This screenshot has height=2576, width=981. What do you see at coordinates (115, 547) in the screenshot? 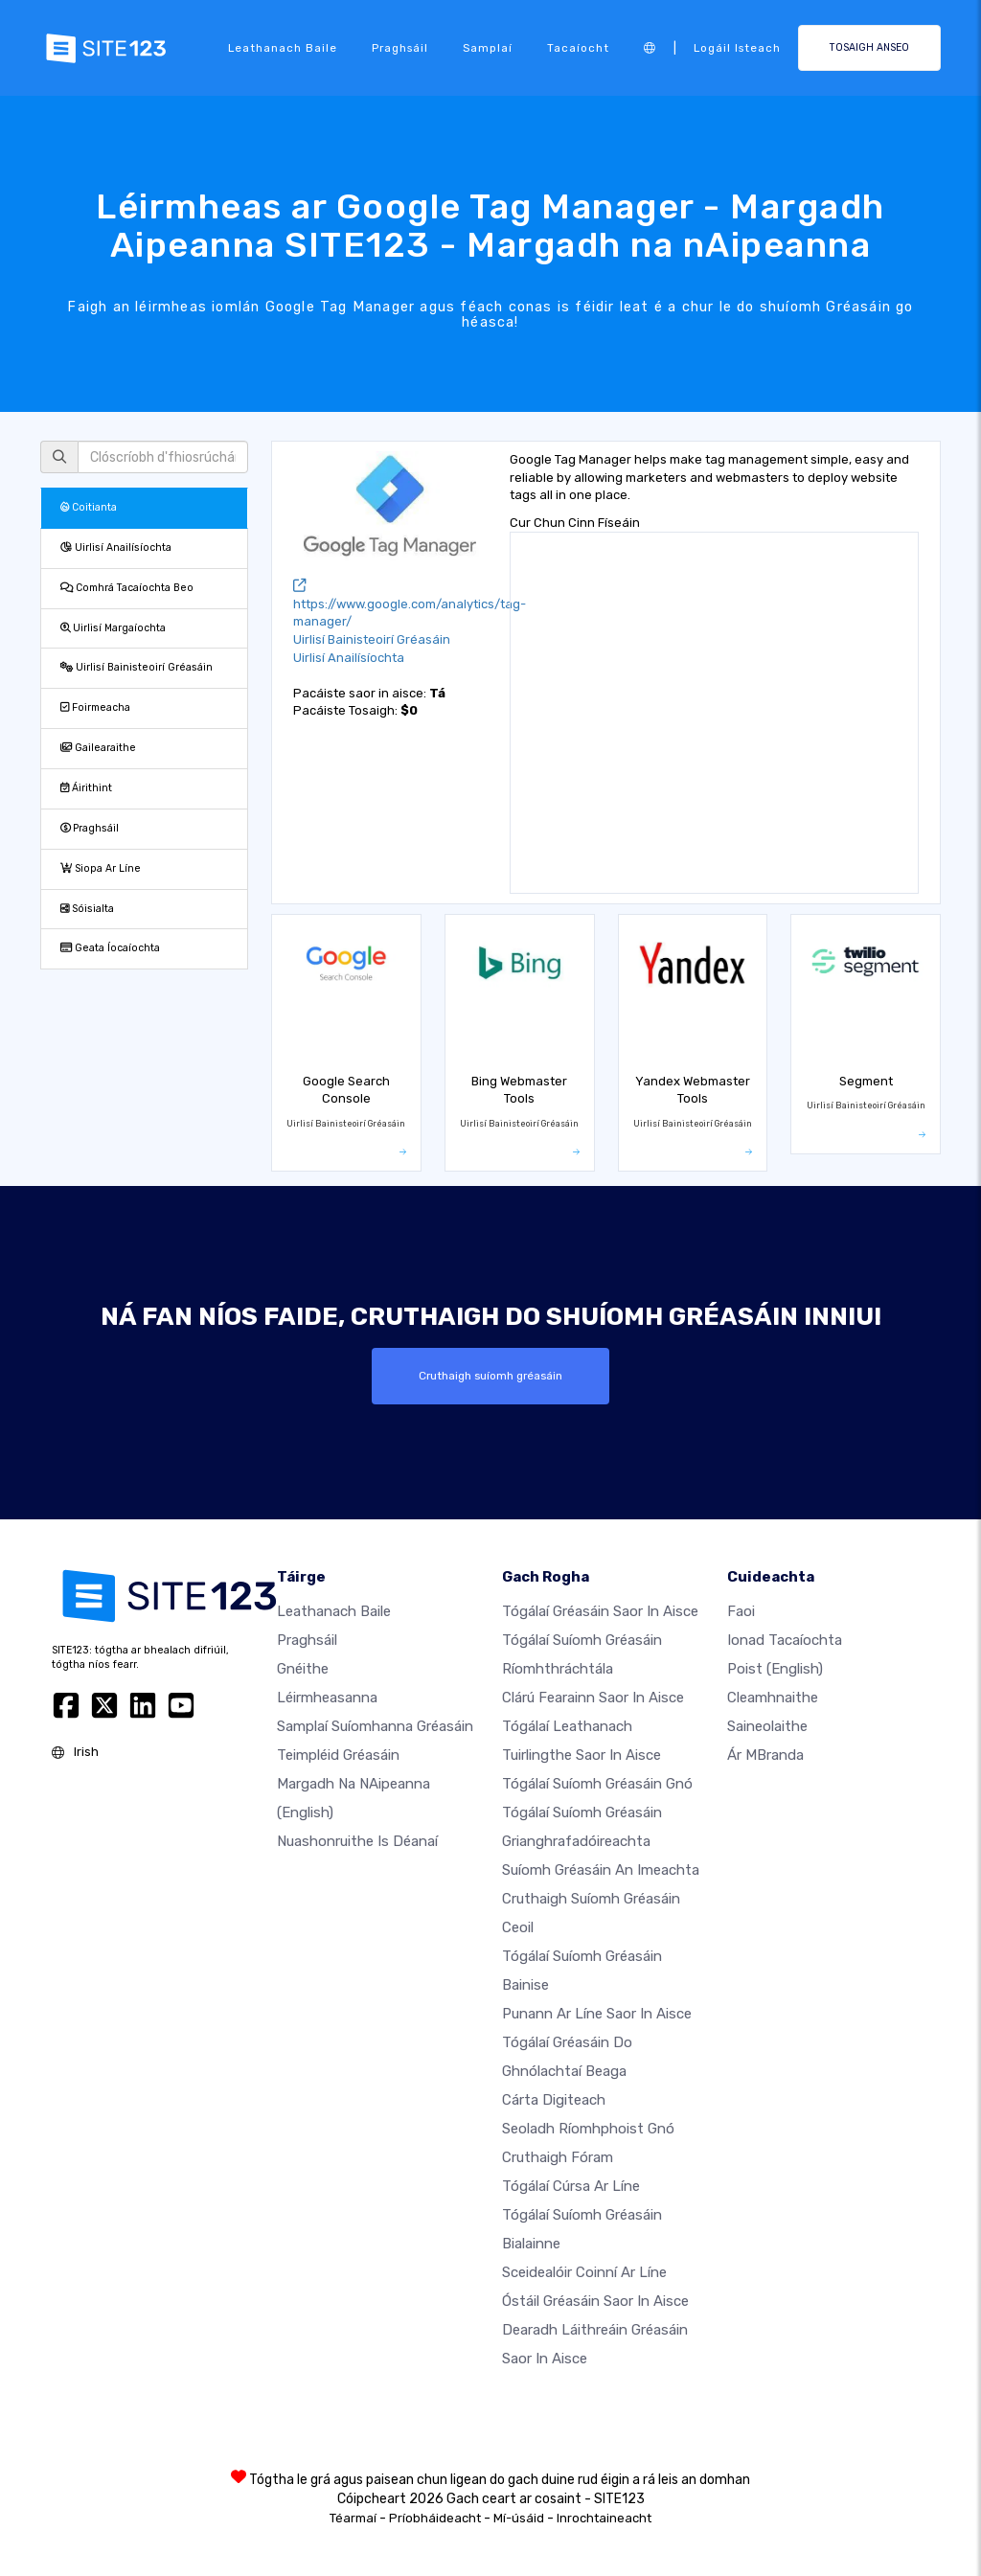
I see `Uirlisí Anailísíochta` at bounding box center [115, 547].